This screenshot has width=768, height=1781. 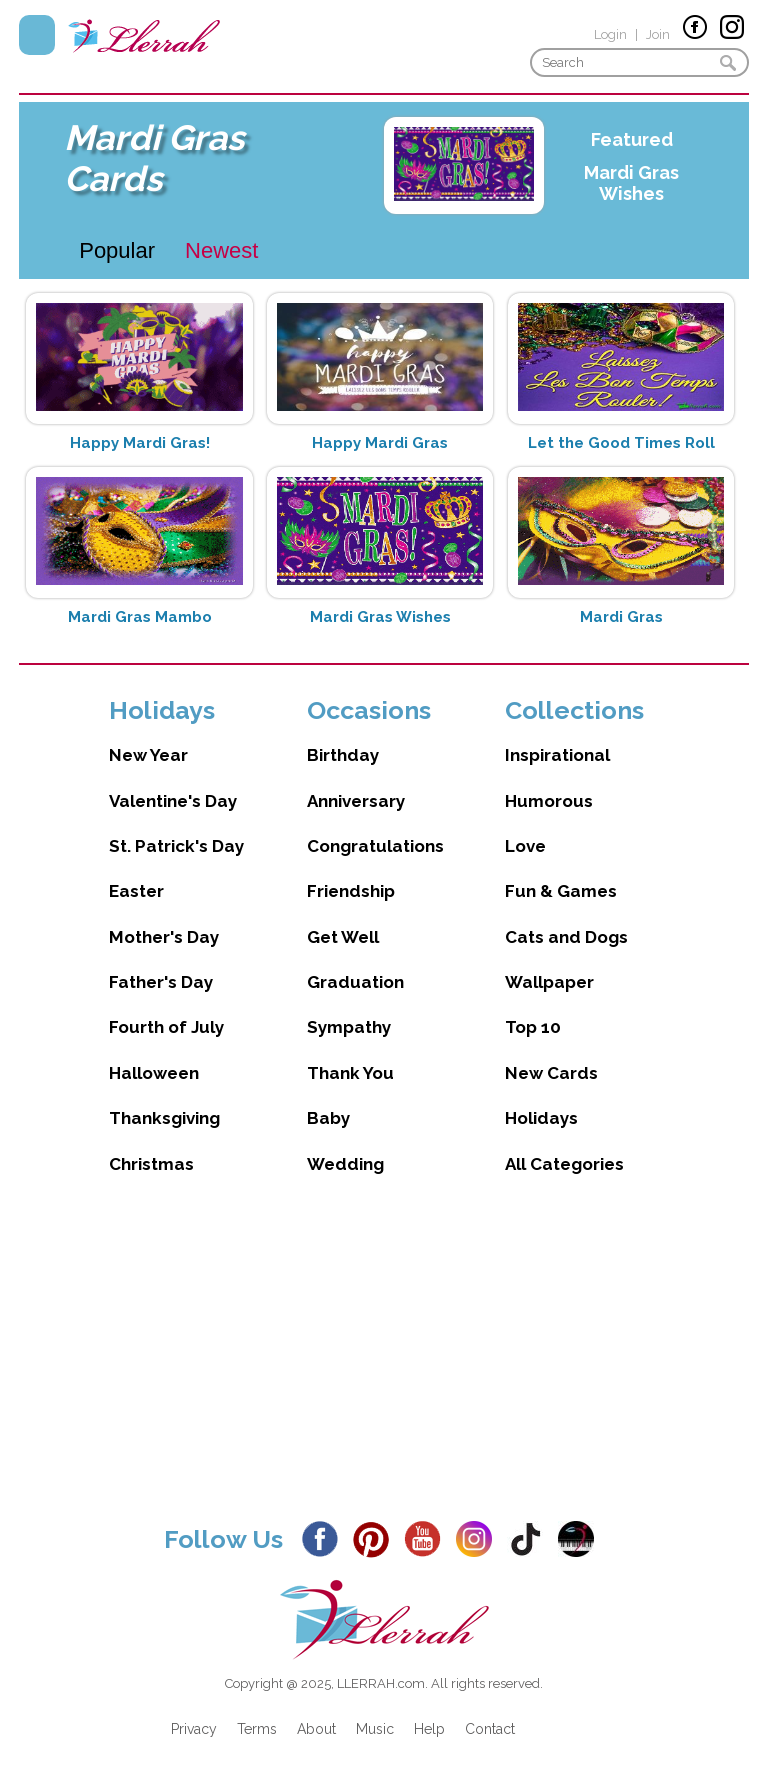 What do you see at coordinates (176, 846) in the screenshot?
I see `St. Patrick's Day` at bounding box center [176, 846].